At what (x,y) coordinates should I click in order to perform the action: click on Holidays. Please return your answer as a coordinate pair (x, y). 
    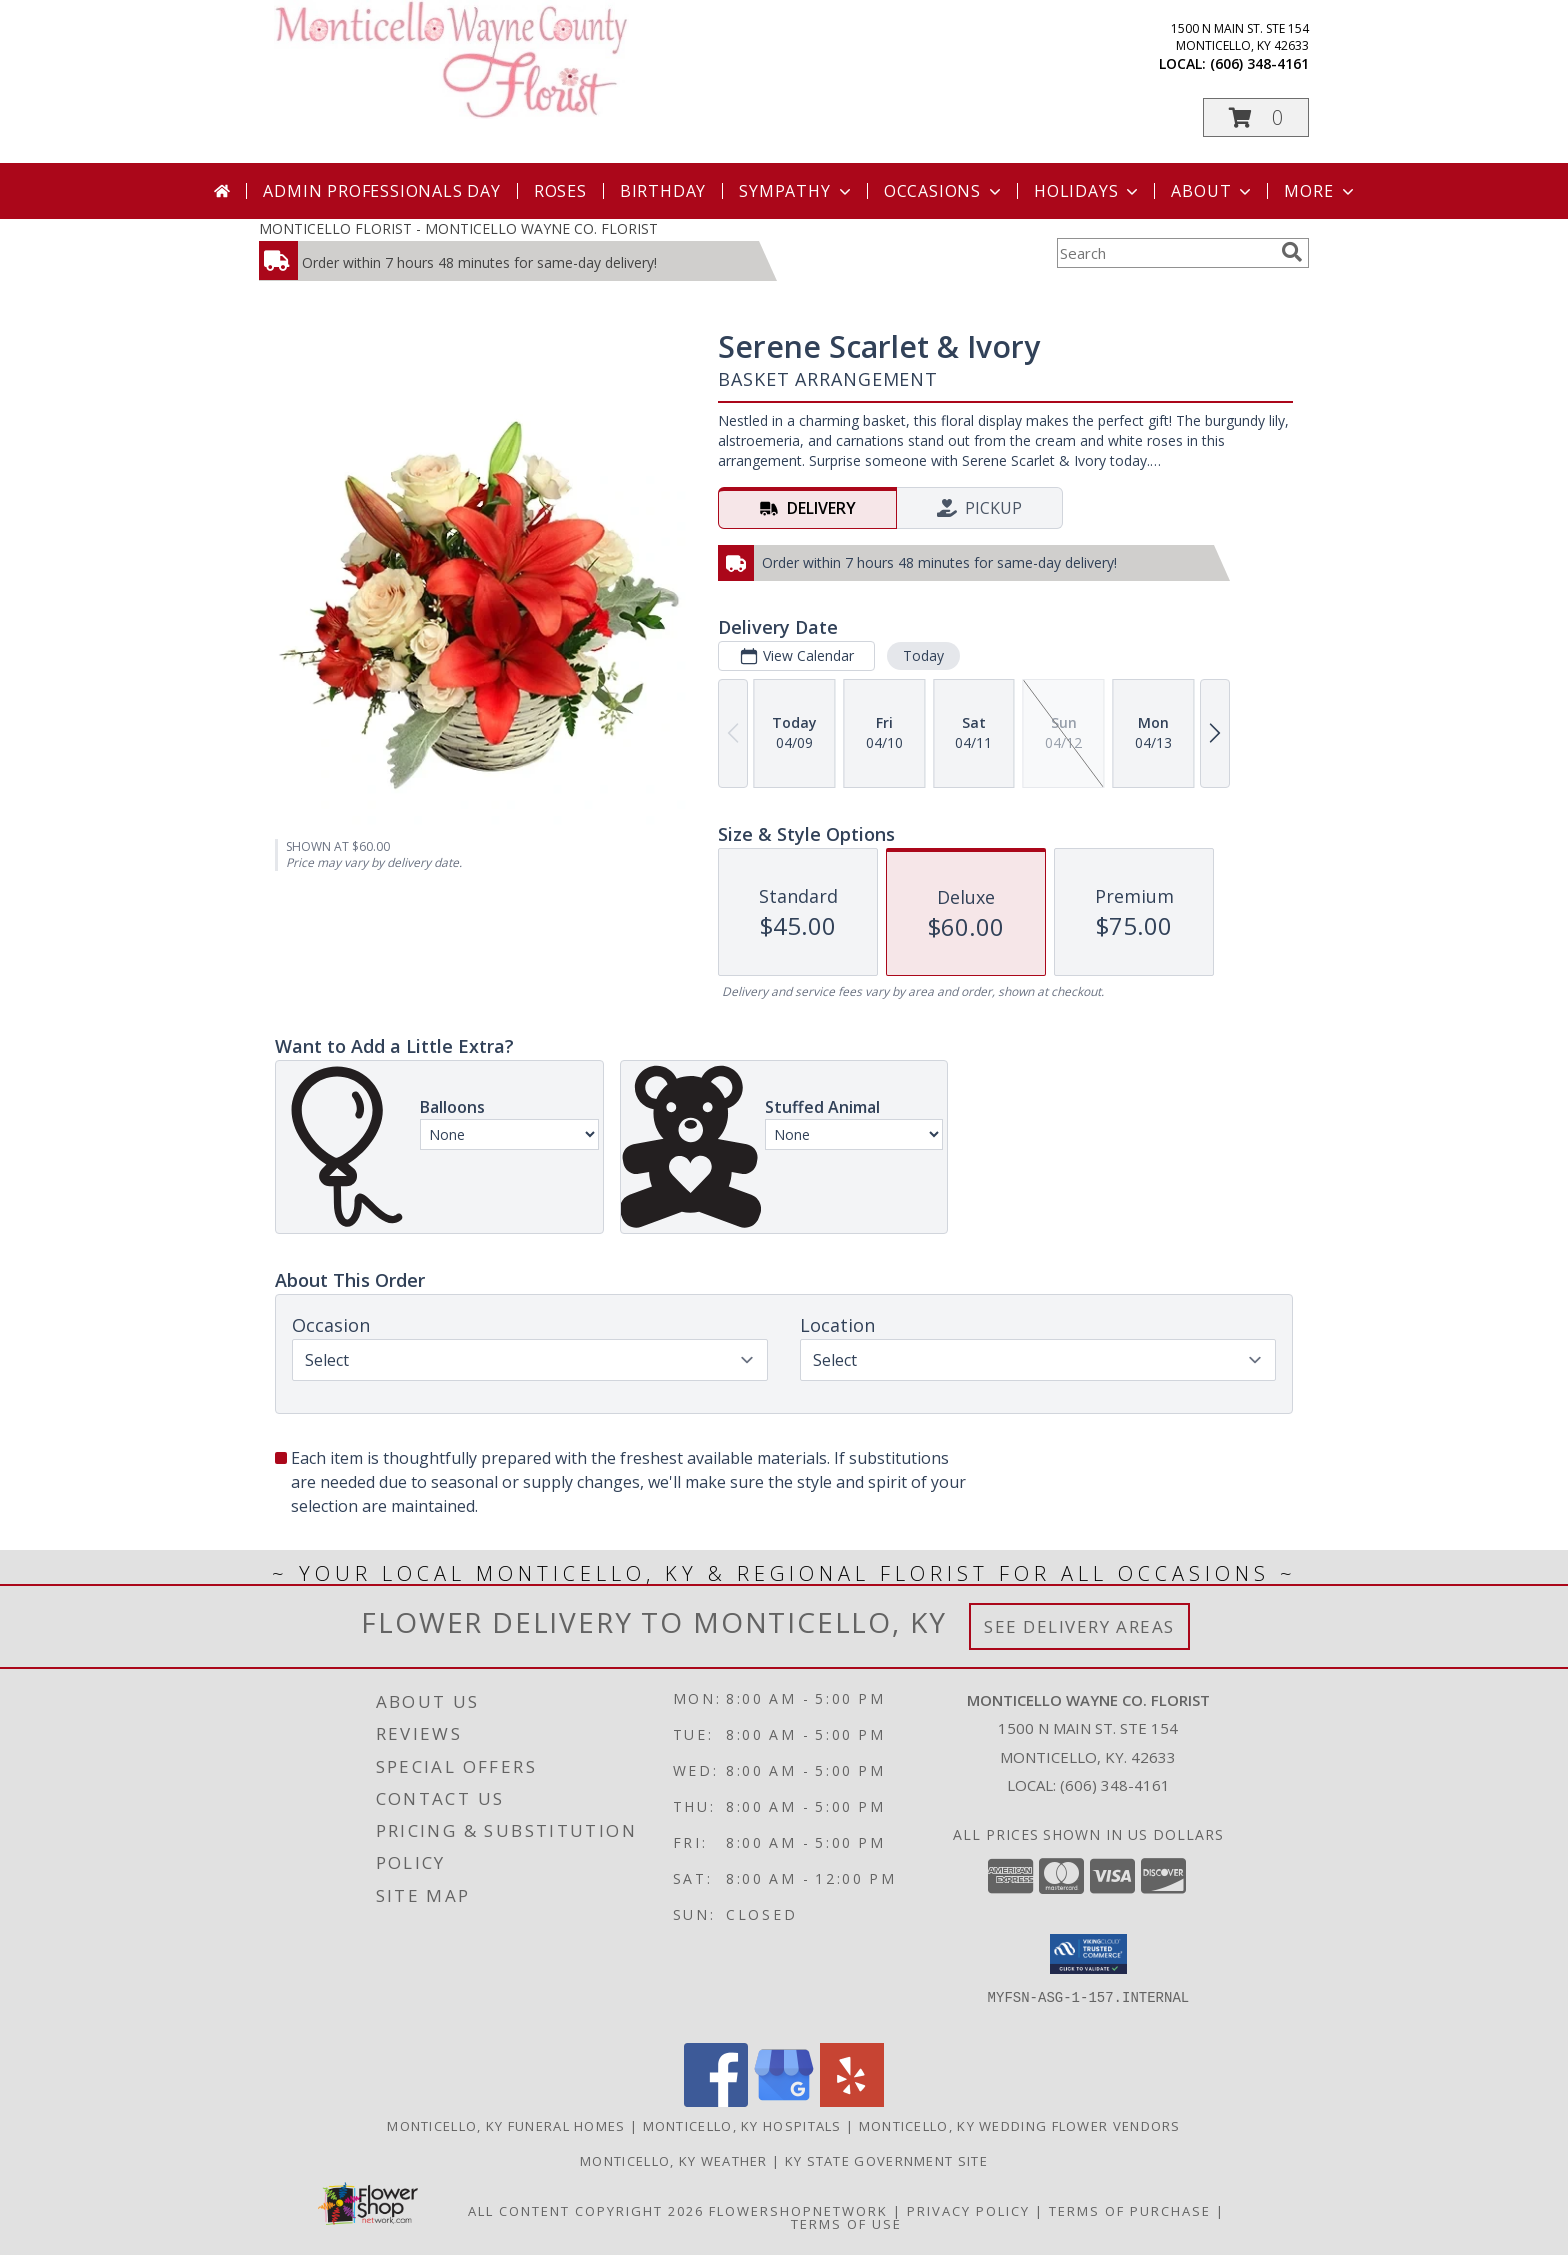
    Looking at the image, I should click on (1088, 191).